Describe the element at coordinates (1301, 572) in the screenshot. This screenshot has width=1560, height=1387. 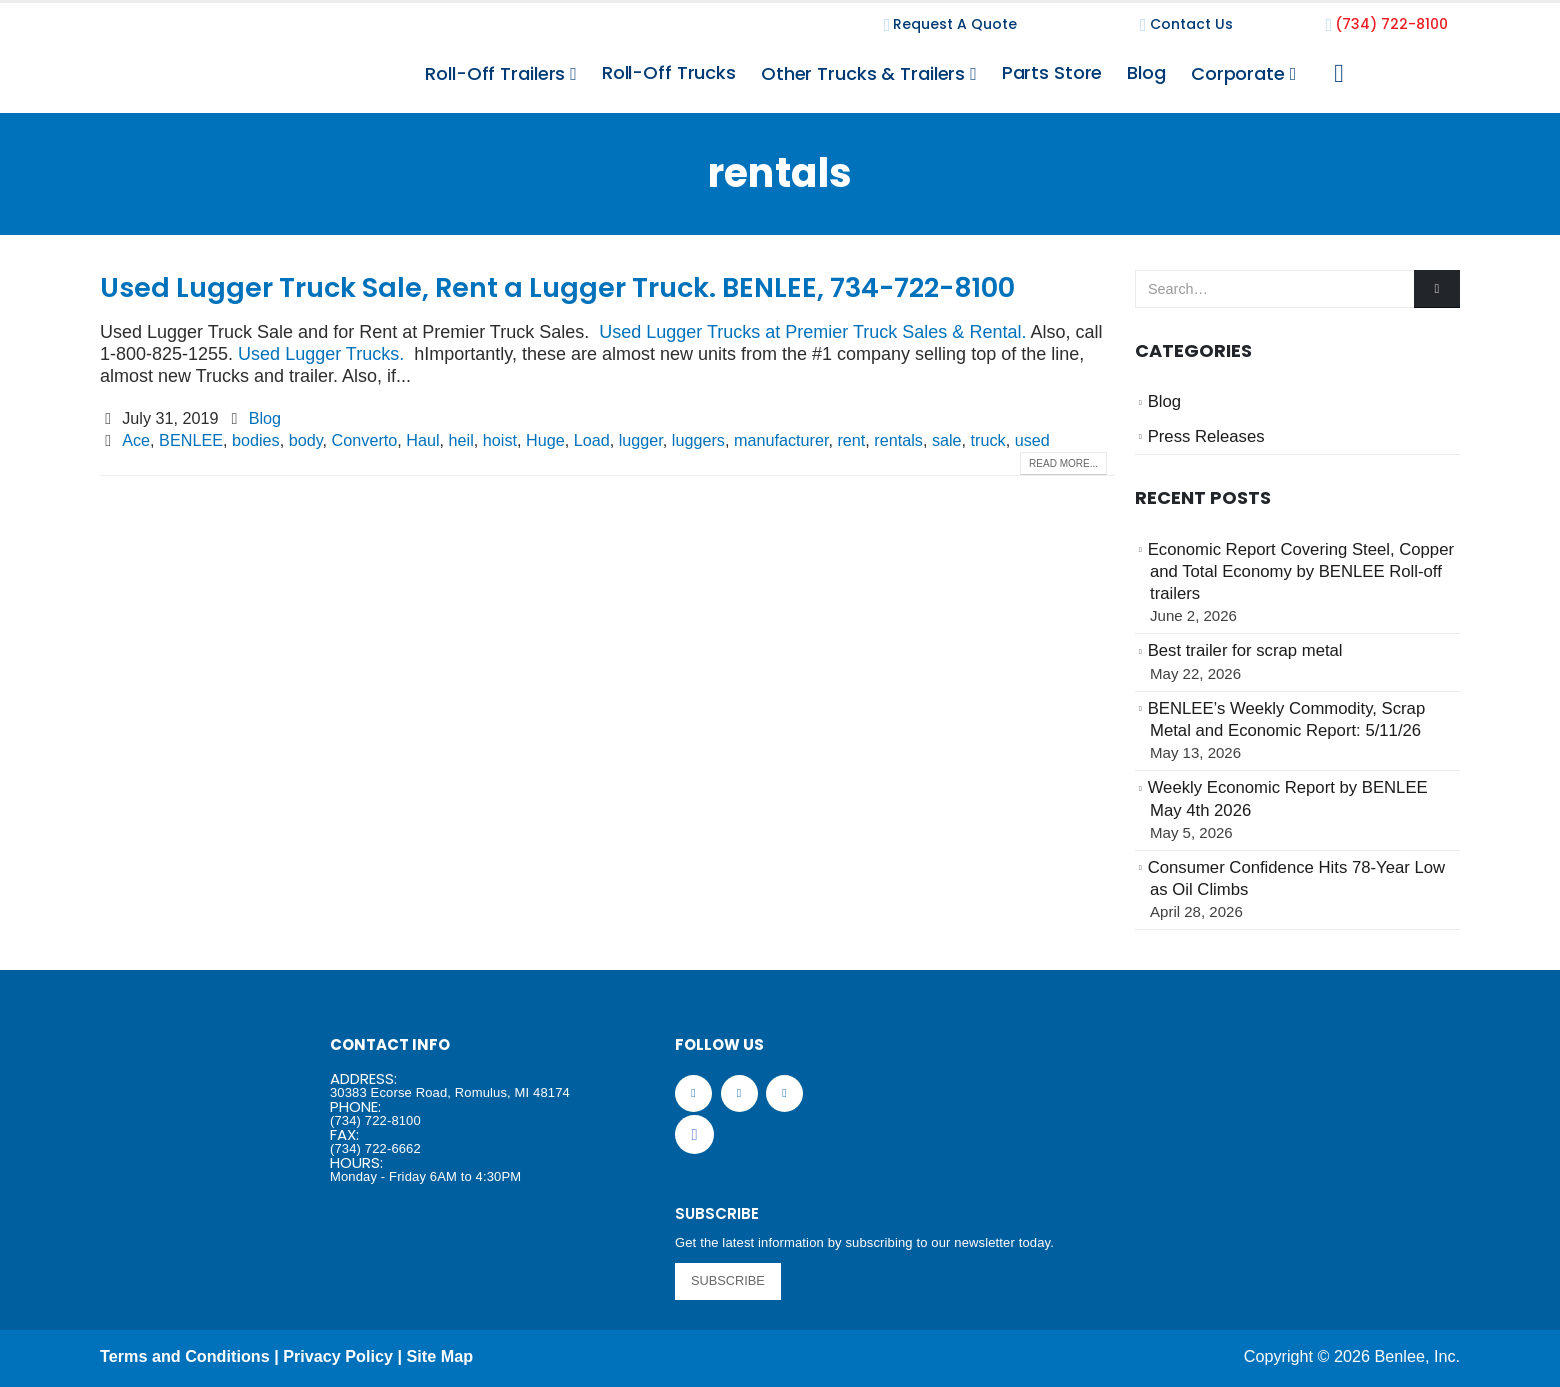
I see `Economic Report Covering Steel, Copper and Total Economy by BENLEE Roll-off trailers` at that location.